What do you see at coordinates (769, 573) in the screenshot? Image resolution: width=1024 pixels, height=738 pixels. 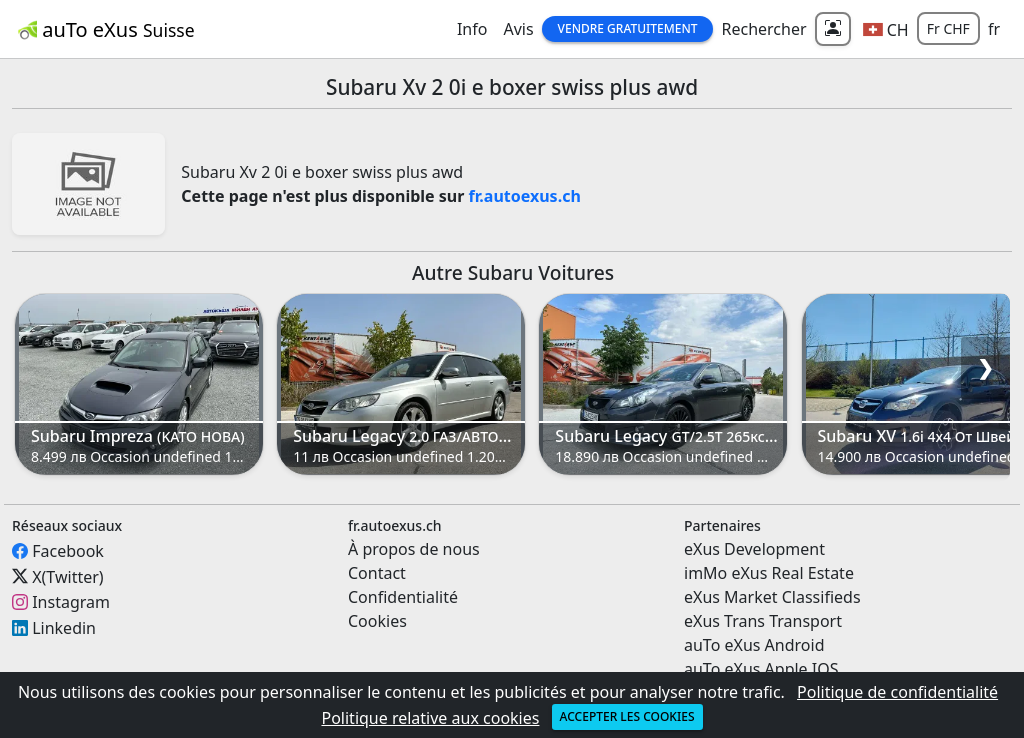 I see `imMo eXus Real Estate` at bounding box center [769, 573].